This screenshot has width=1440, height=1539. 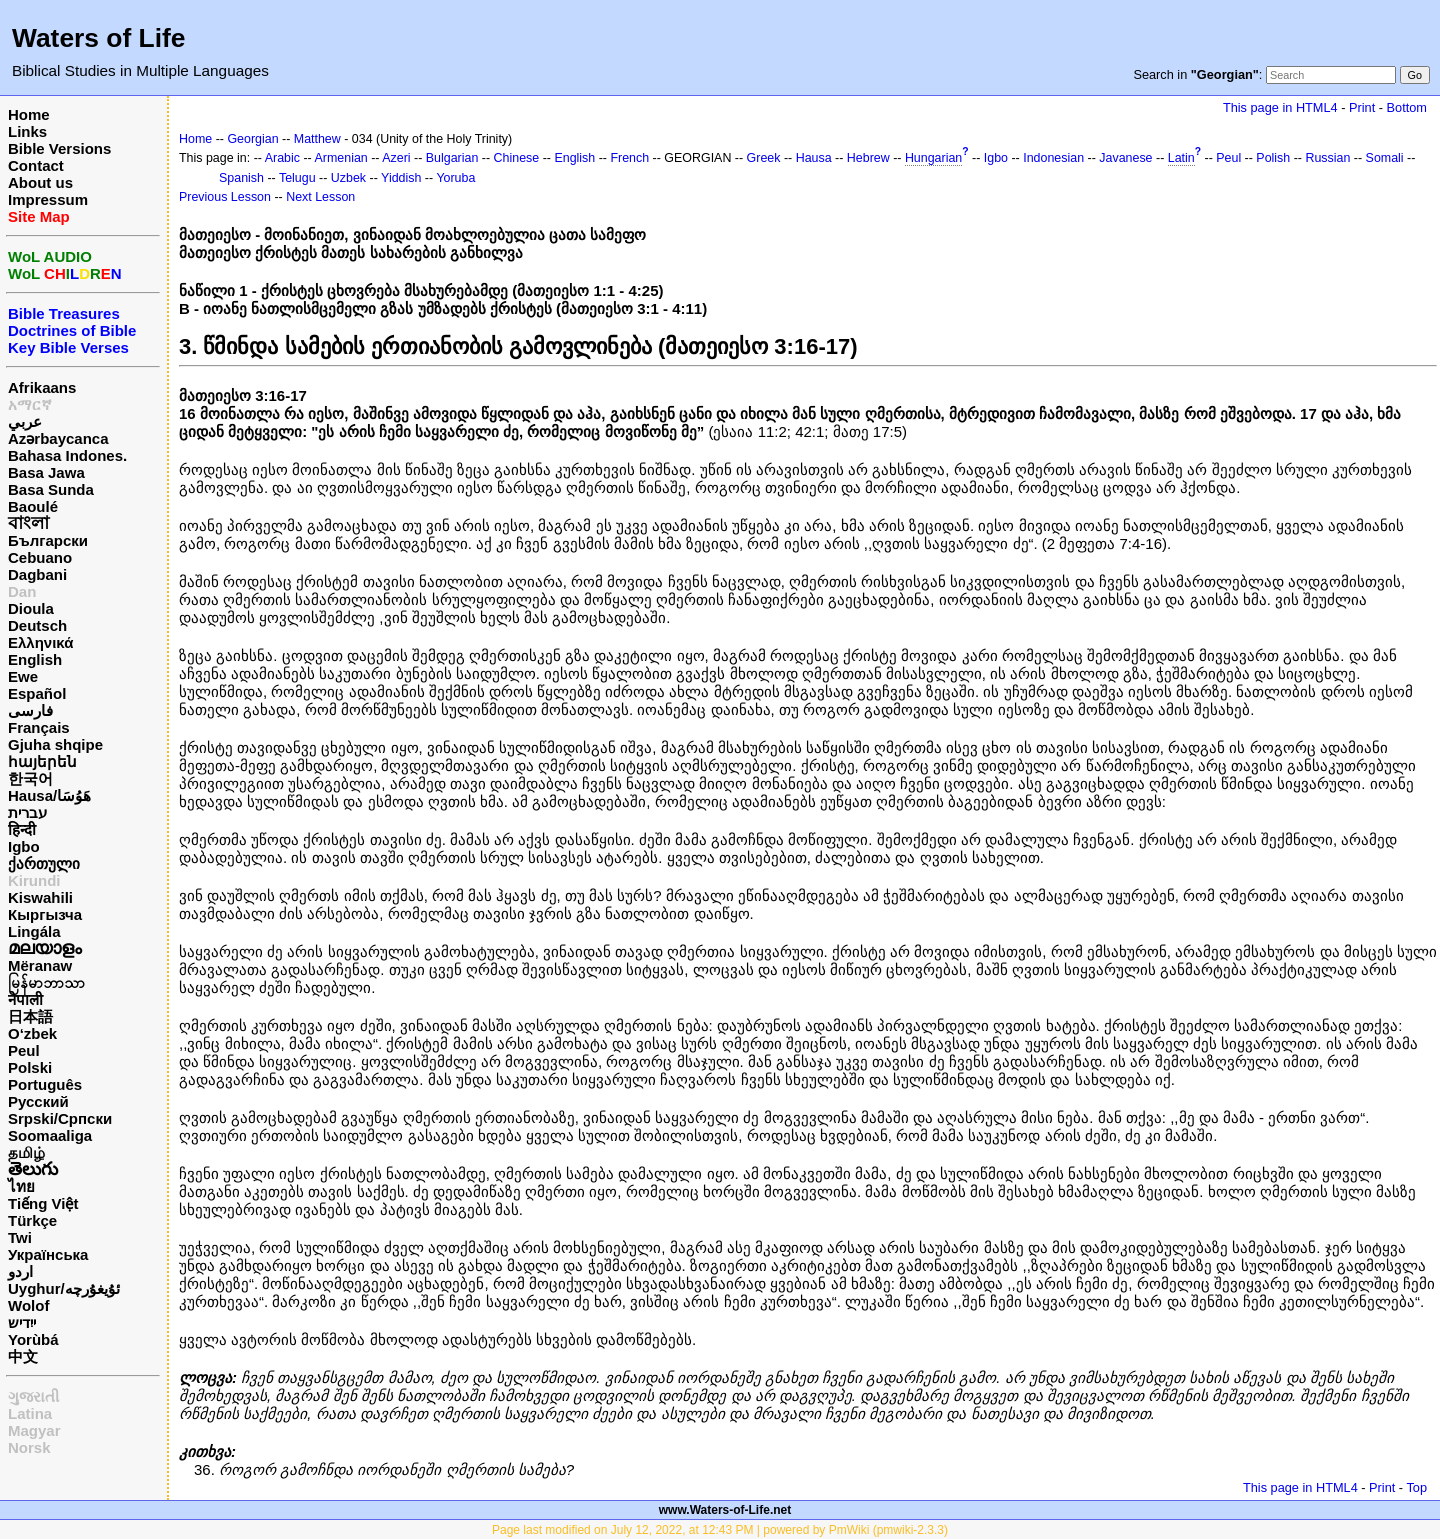 What do you see at coordinates (25, 421) in the screenshot?
I see `عربي` at bounding box center [25, 421].